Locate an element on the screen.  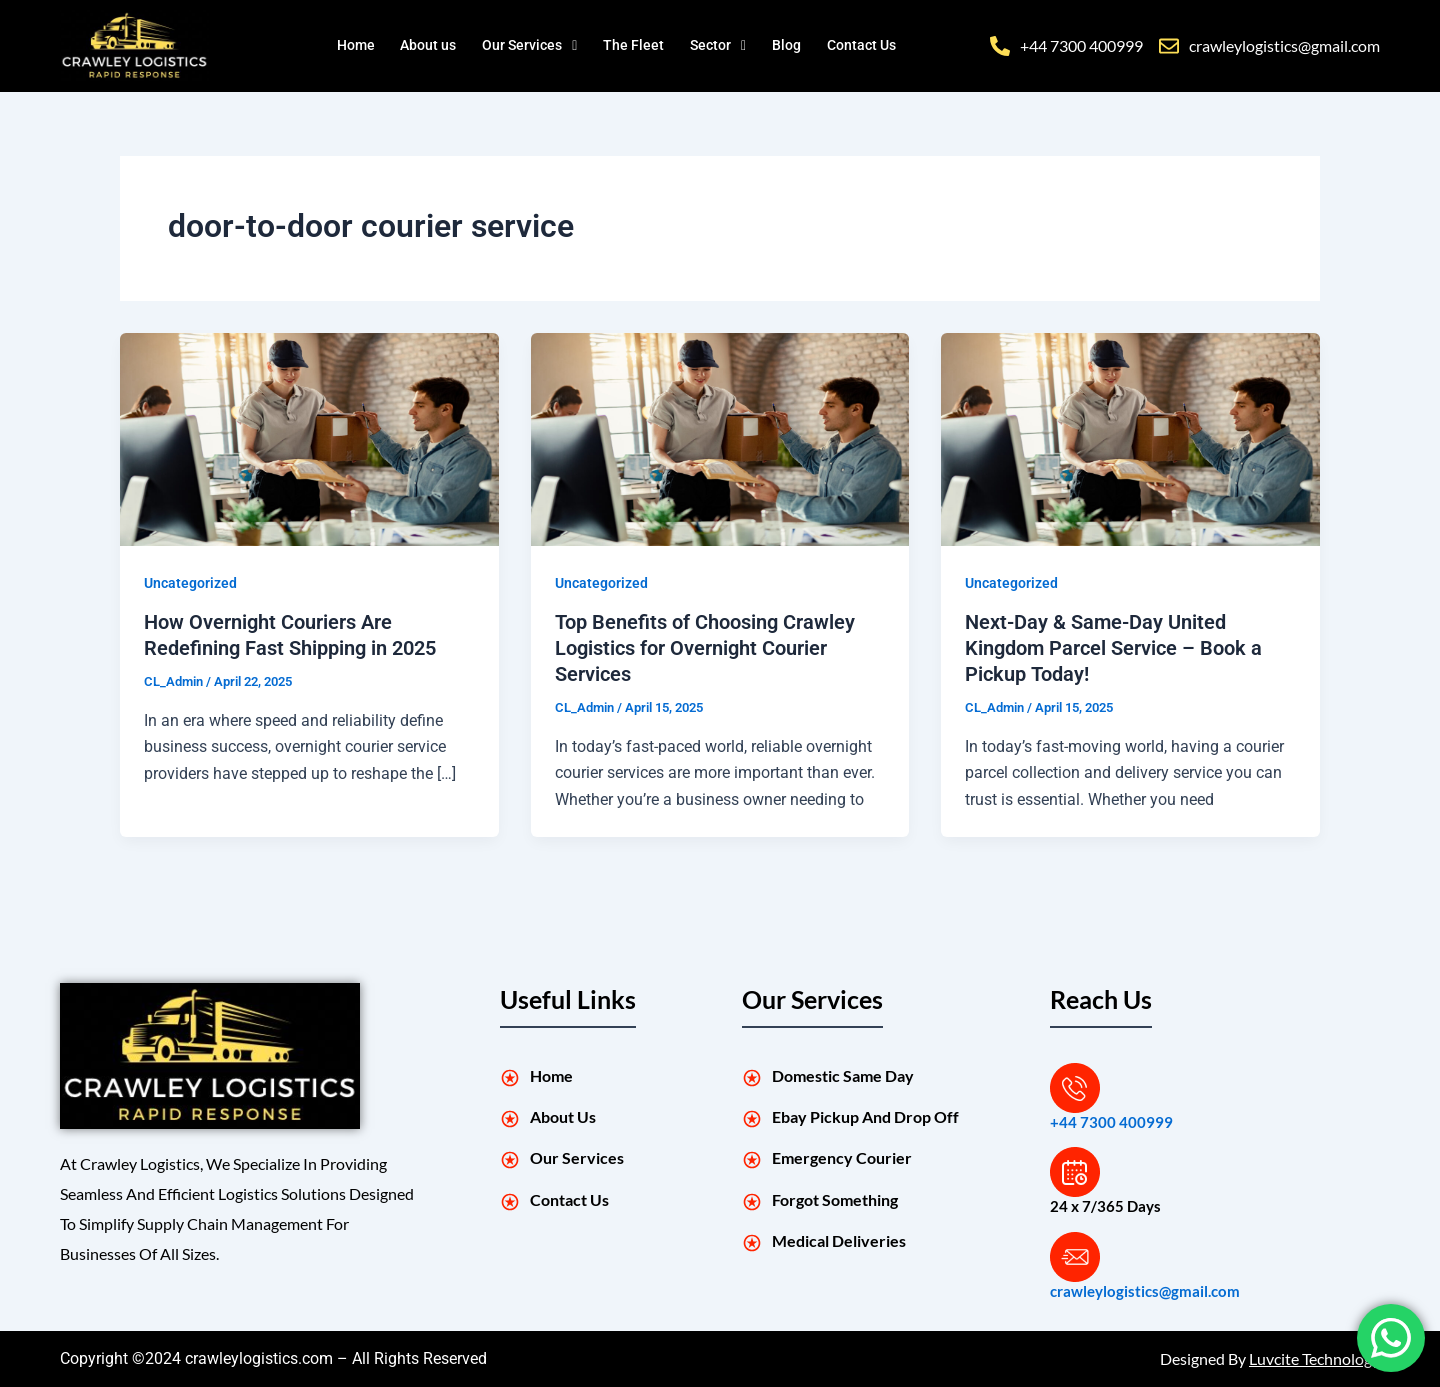
Uncategorized is located at coordinates (190, 583).